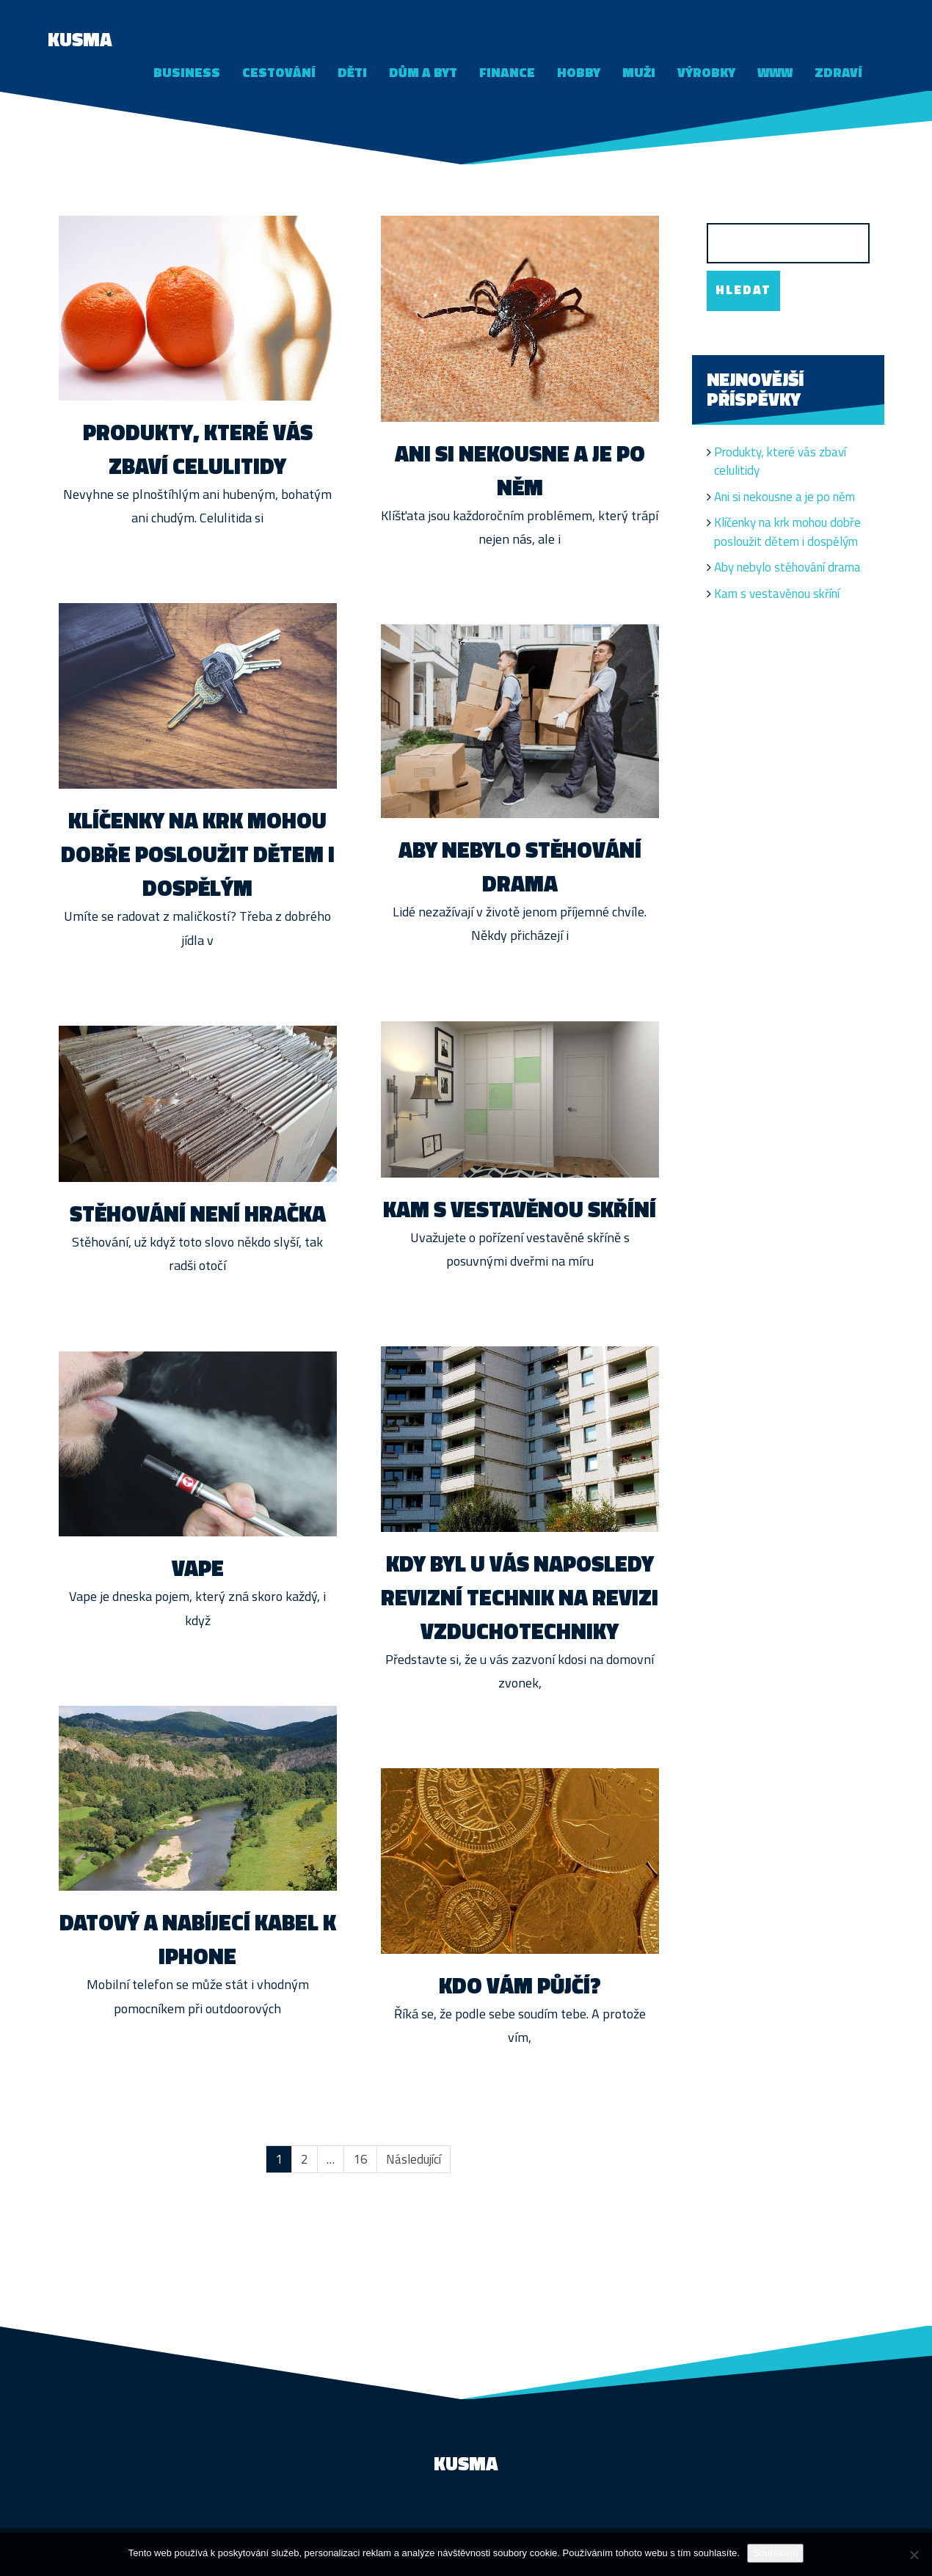 The image size is (932, 2576). What do you see at coordinates (360, 2159) in the screenshot?
I see `16` at bounding box center [360, 2159].